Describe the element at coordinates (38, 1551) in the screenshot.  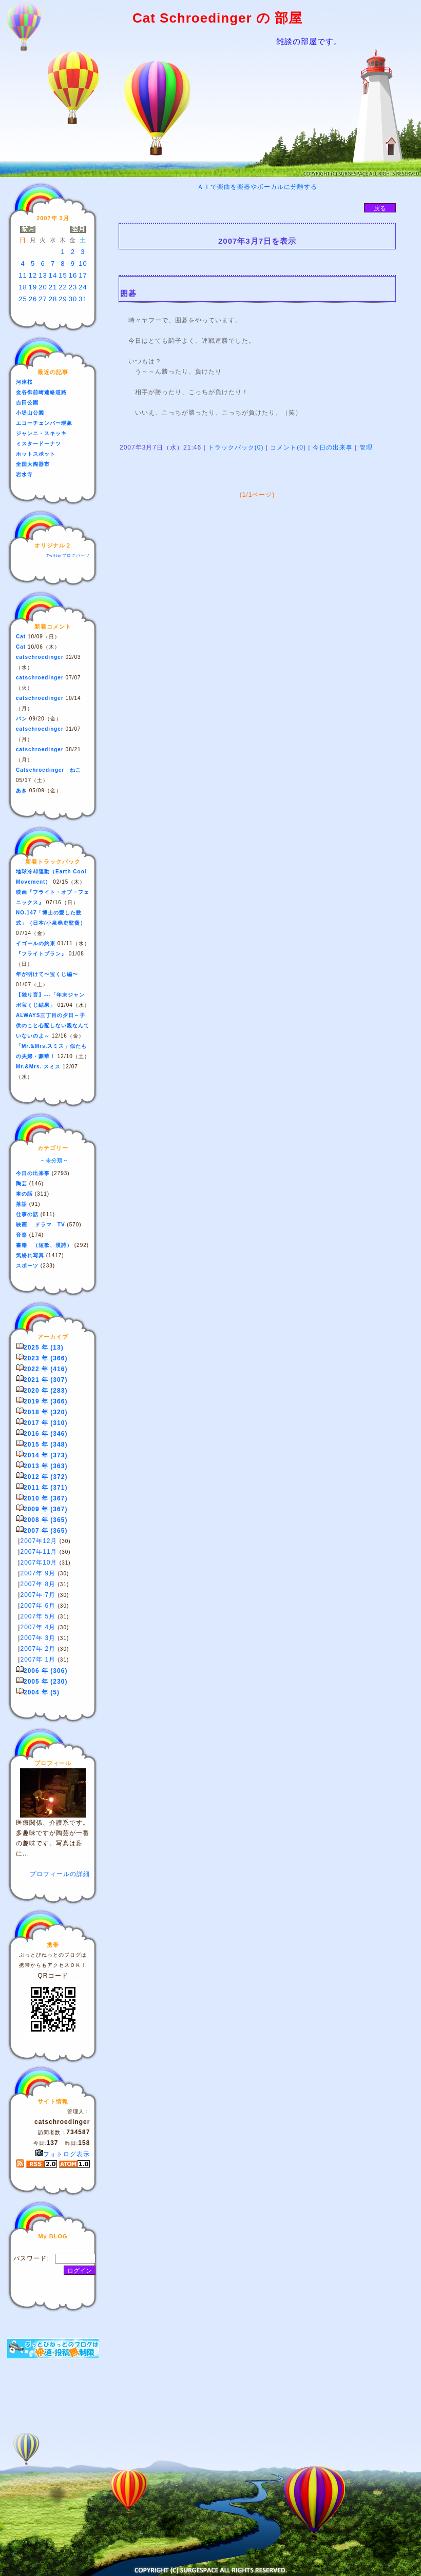
I see `2007年11月` at that location.